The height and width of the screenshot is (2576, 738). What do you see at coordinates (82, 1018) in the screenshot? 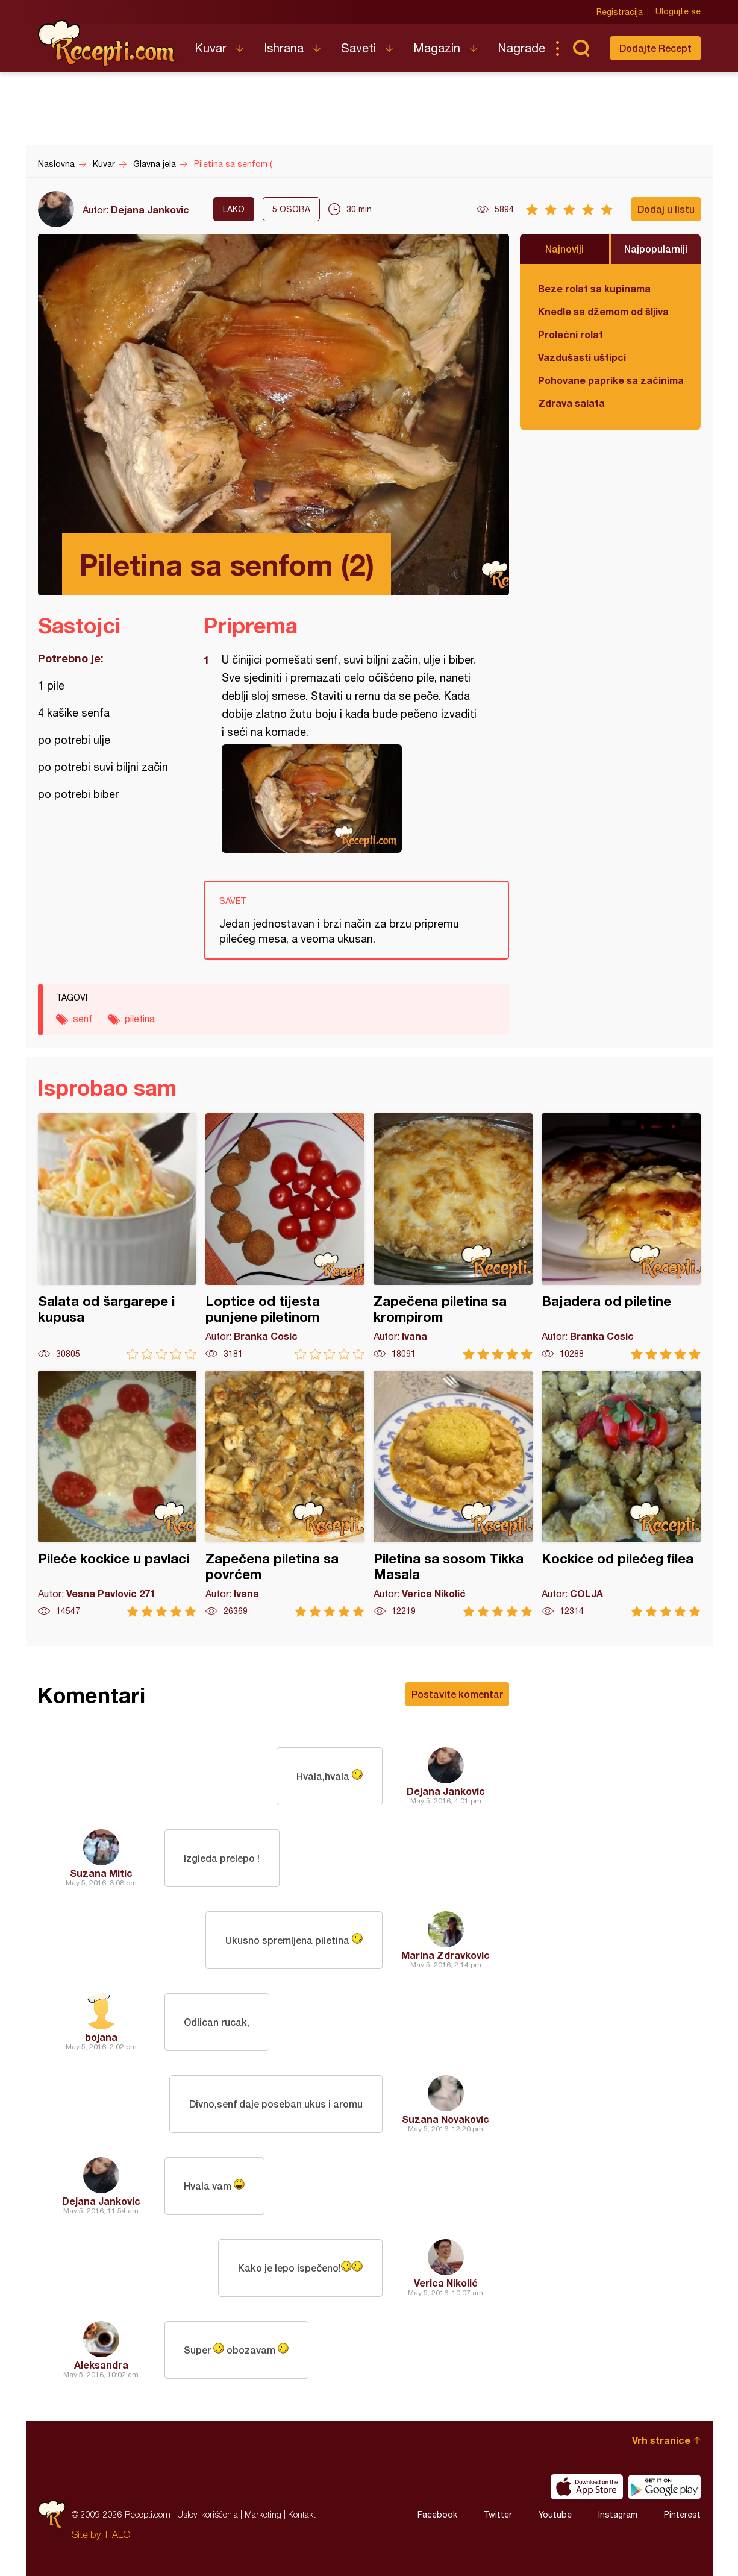
I see `senf` at bounding box center [82, 1018].